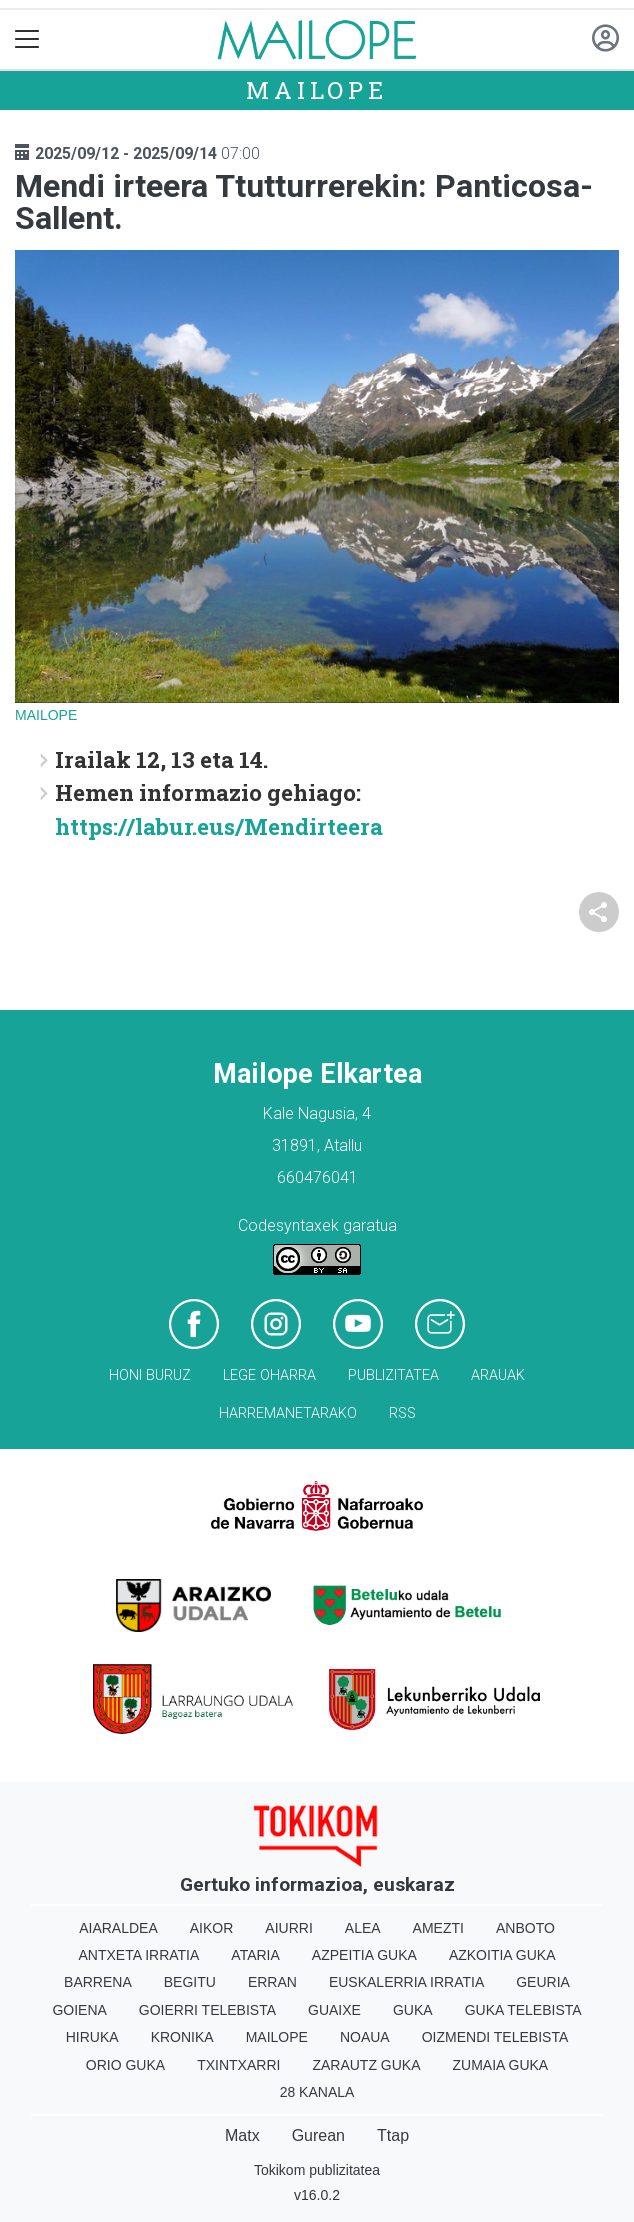 This screenshot has width=634, height=2222. Describe the element at coordinates (318, 2135) in the screenshot. I see `Gurean` at that location.